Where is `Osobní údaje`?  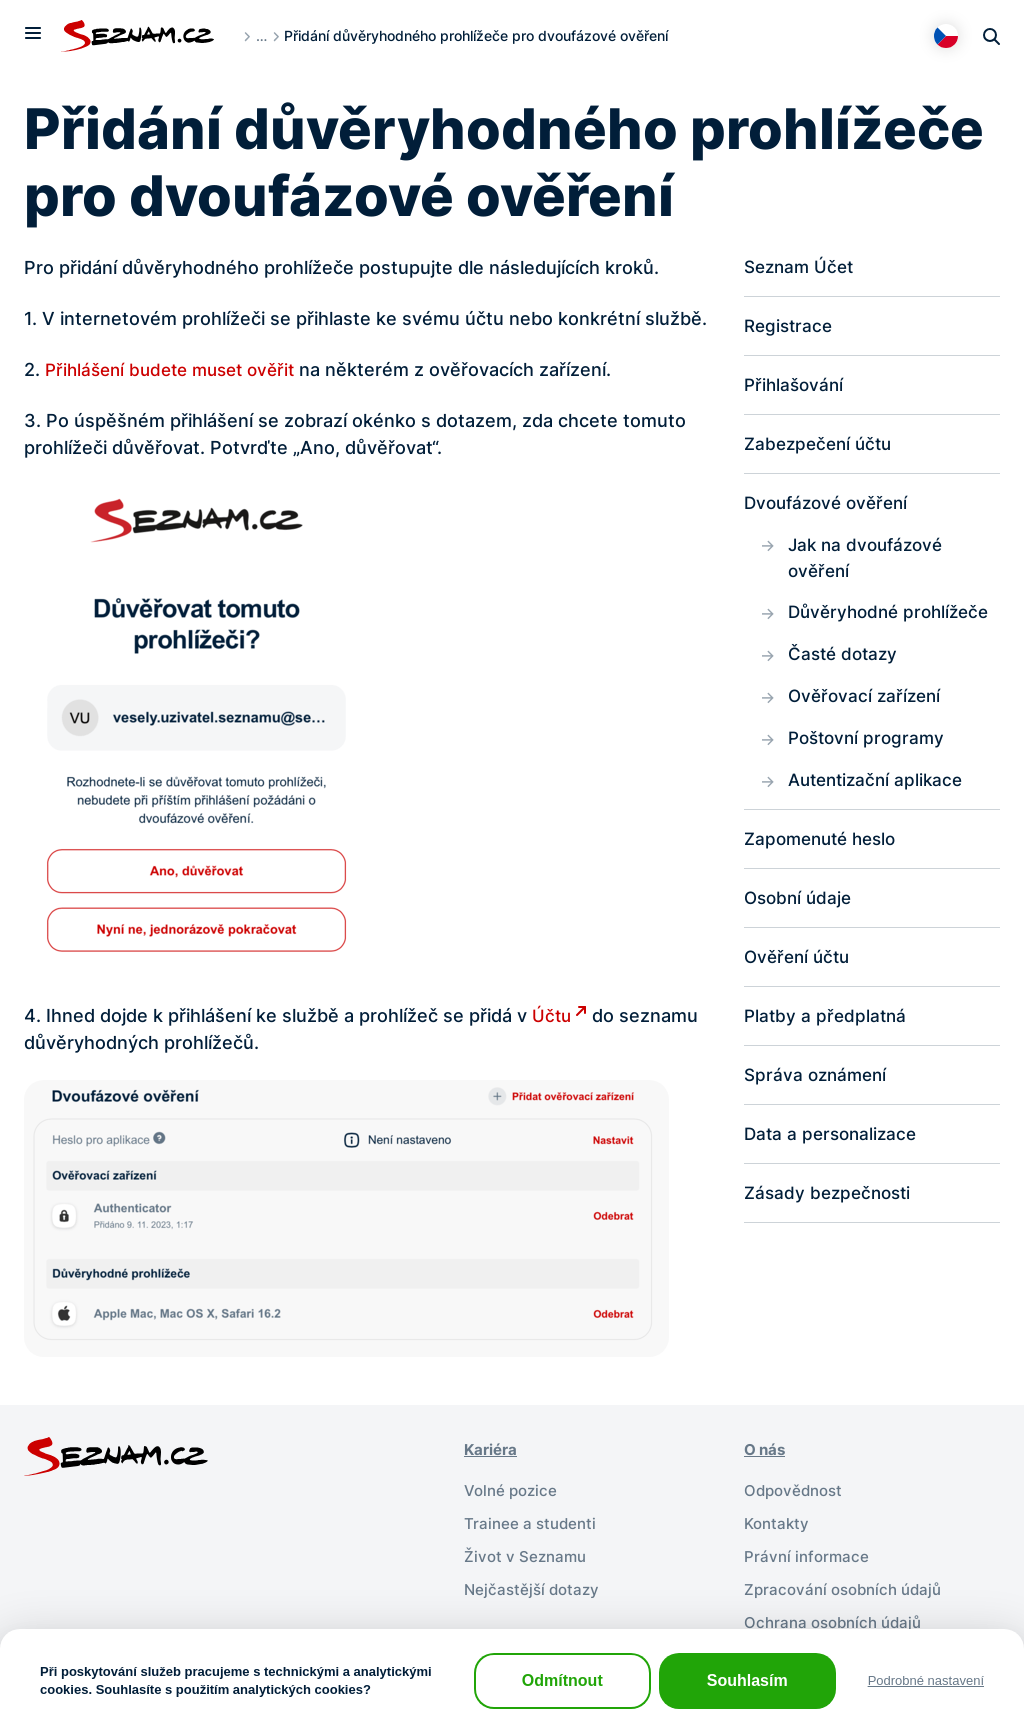 Osobní údaje is located at coordinates (800, 912).